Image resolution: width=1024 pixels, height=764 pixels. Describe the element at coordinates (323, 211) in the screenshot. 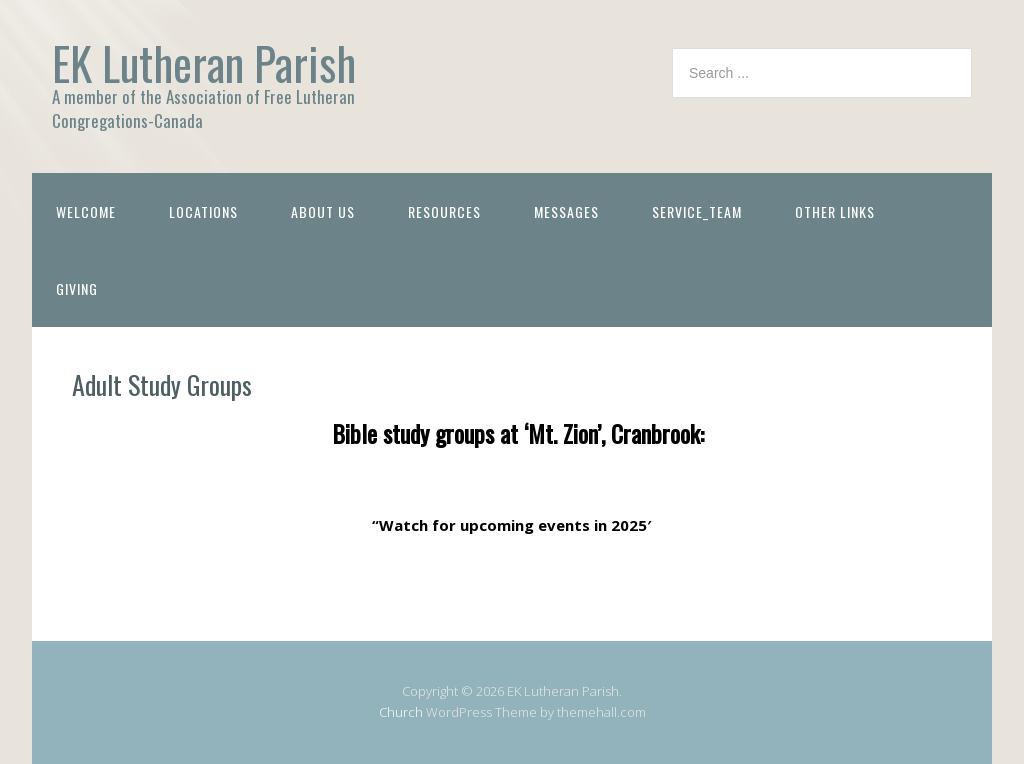

I see `About Us` at that location.